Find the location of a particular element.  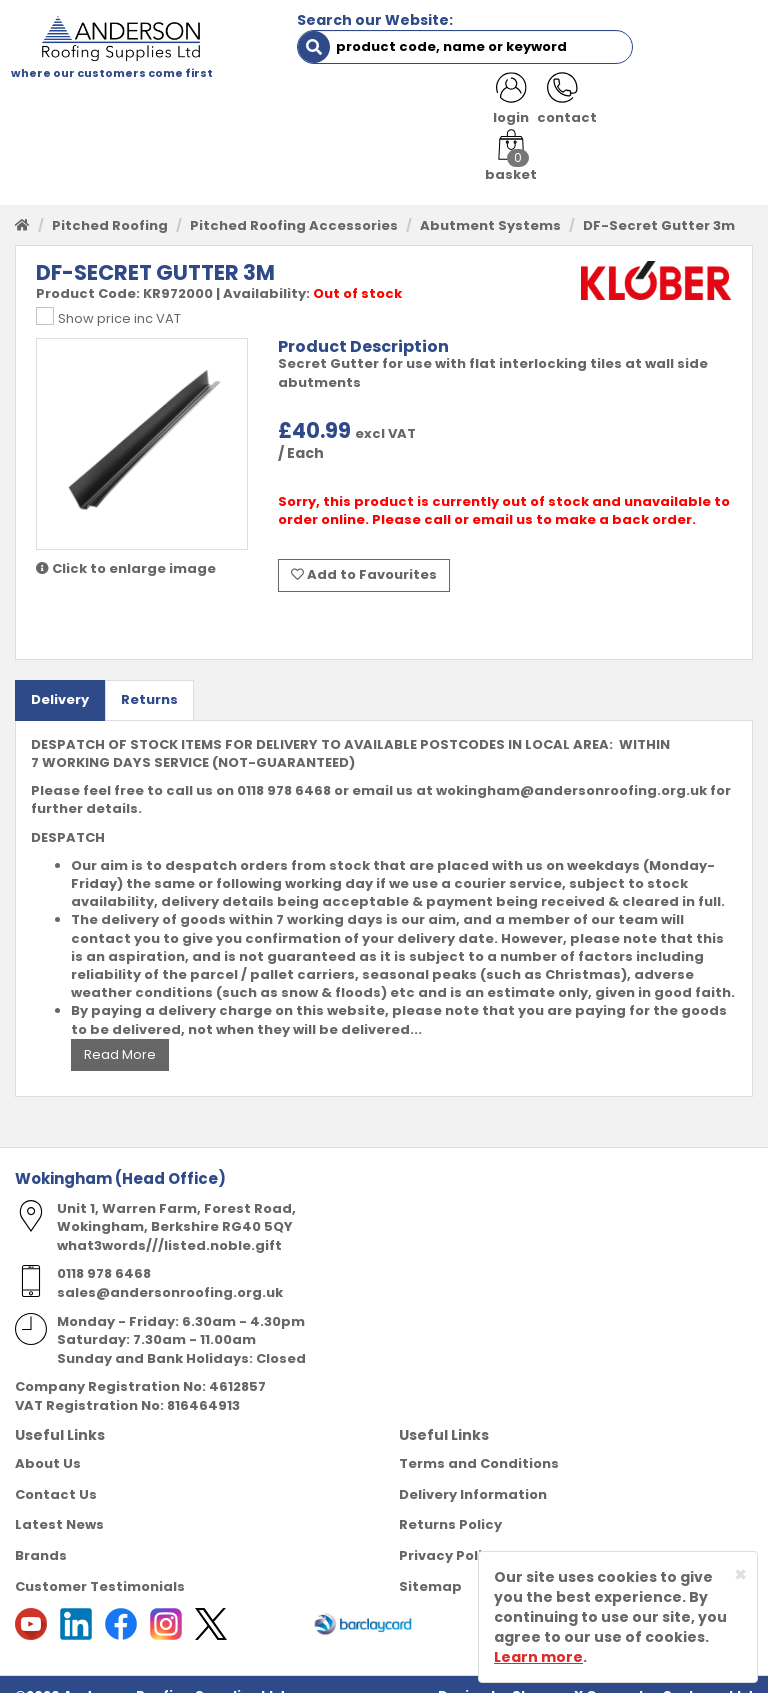

About Us is located at coordinates (48, 1440).